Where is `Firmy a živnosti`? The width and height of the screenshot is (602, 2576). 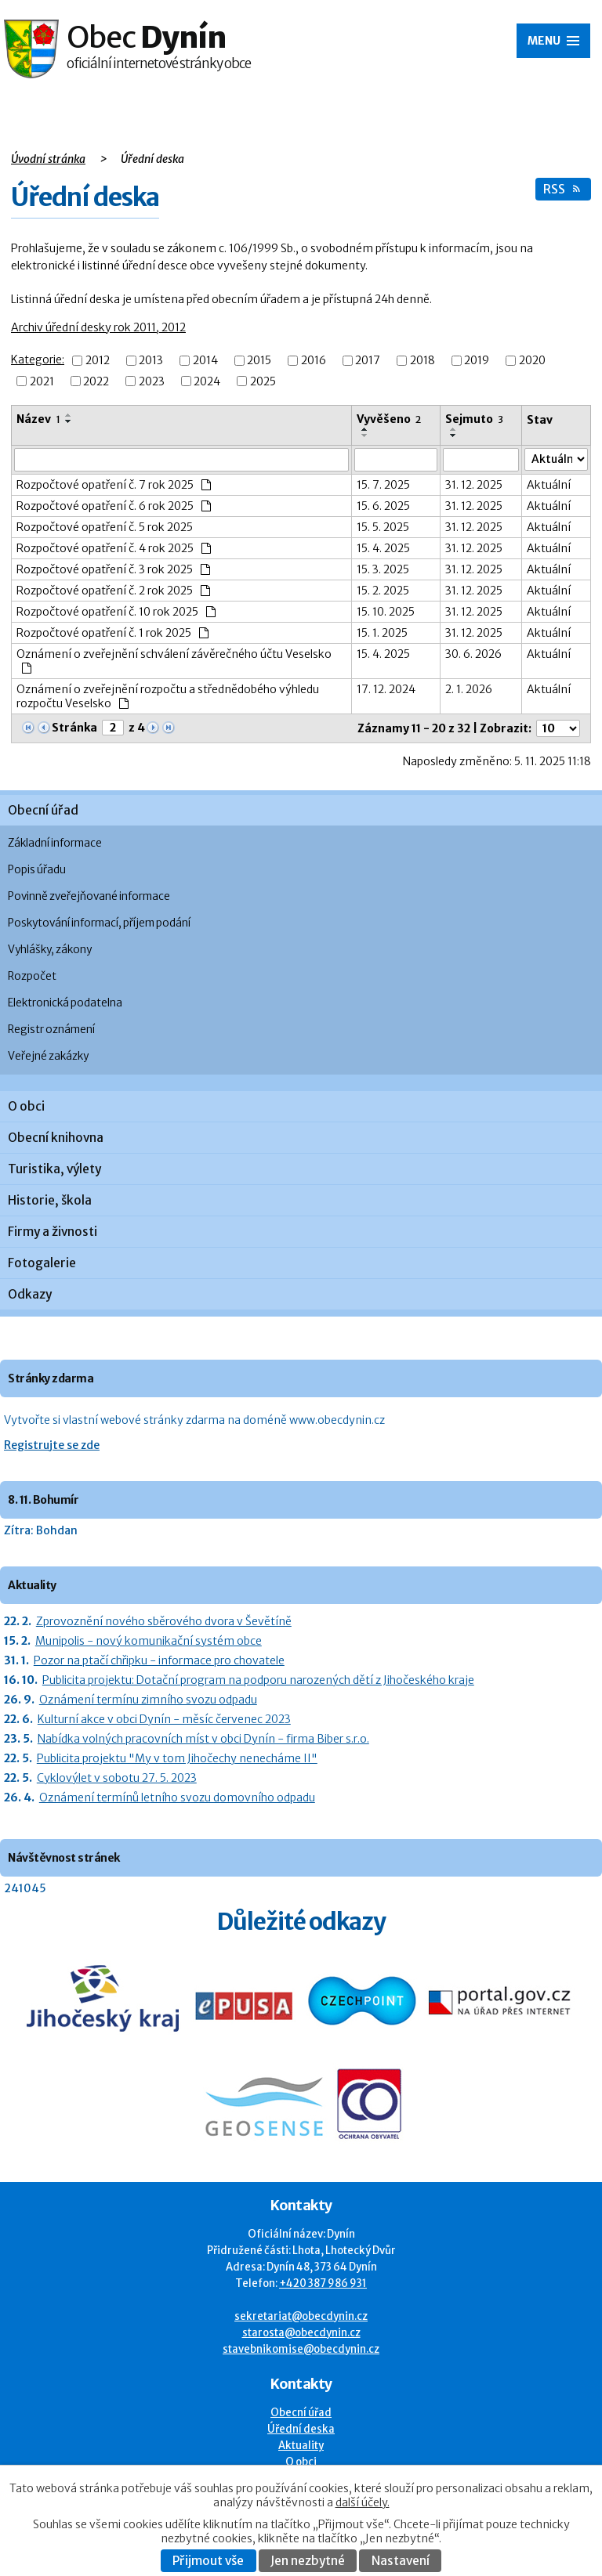 Firmy a živnosti is located at coordinates (52, 1231).